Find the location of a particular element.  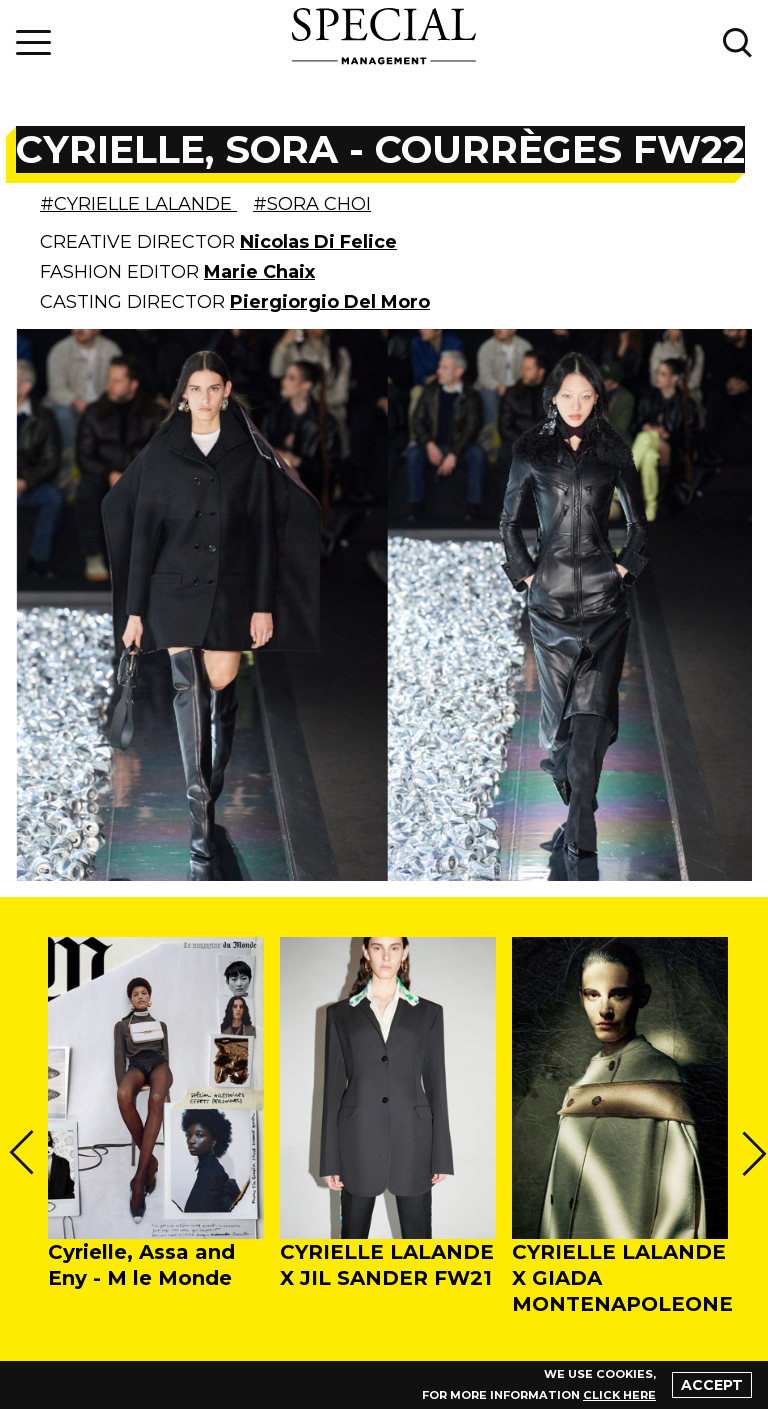

Piergiorgio Del Moro is located at coordinates (330, 302).